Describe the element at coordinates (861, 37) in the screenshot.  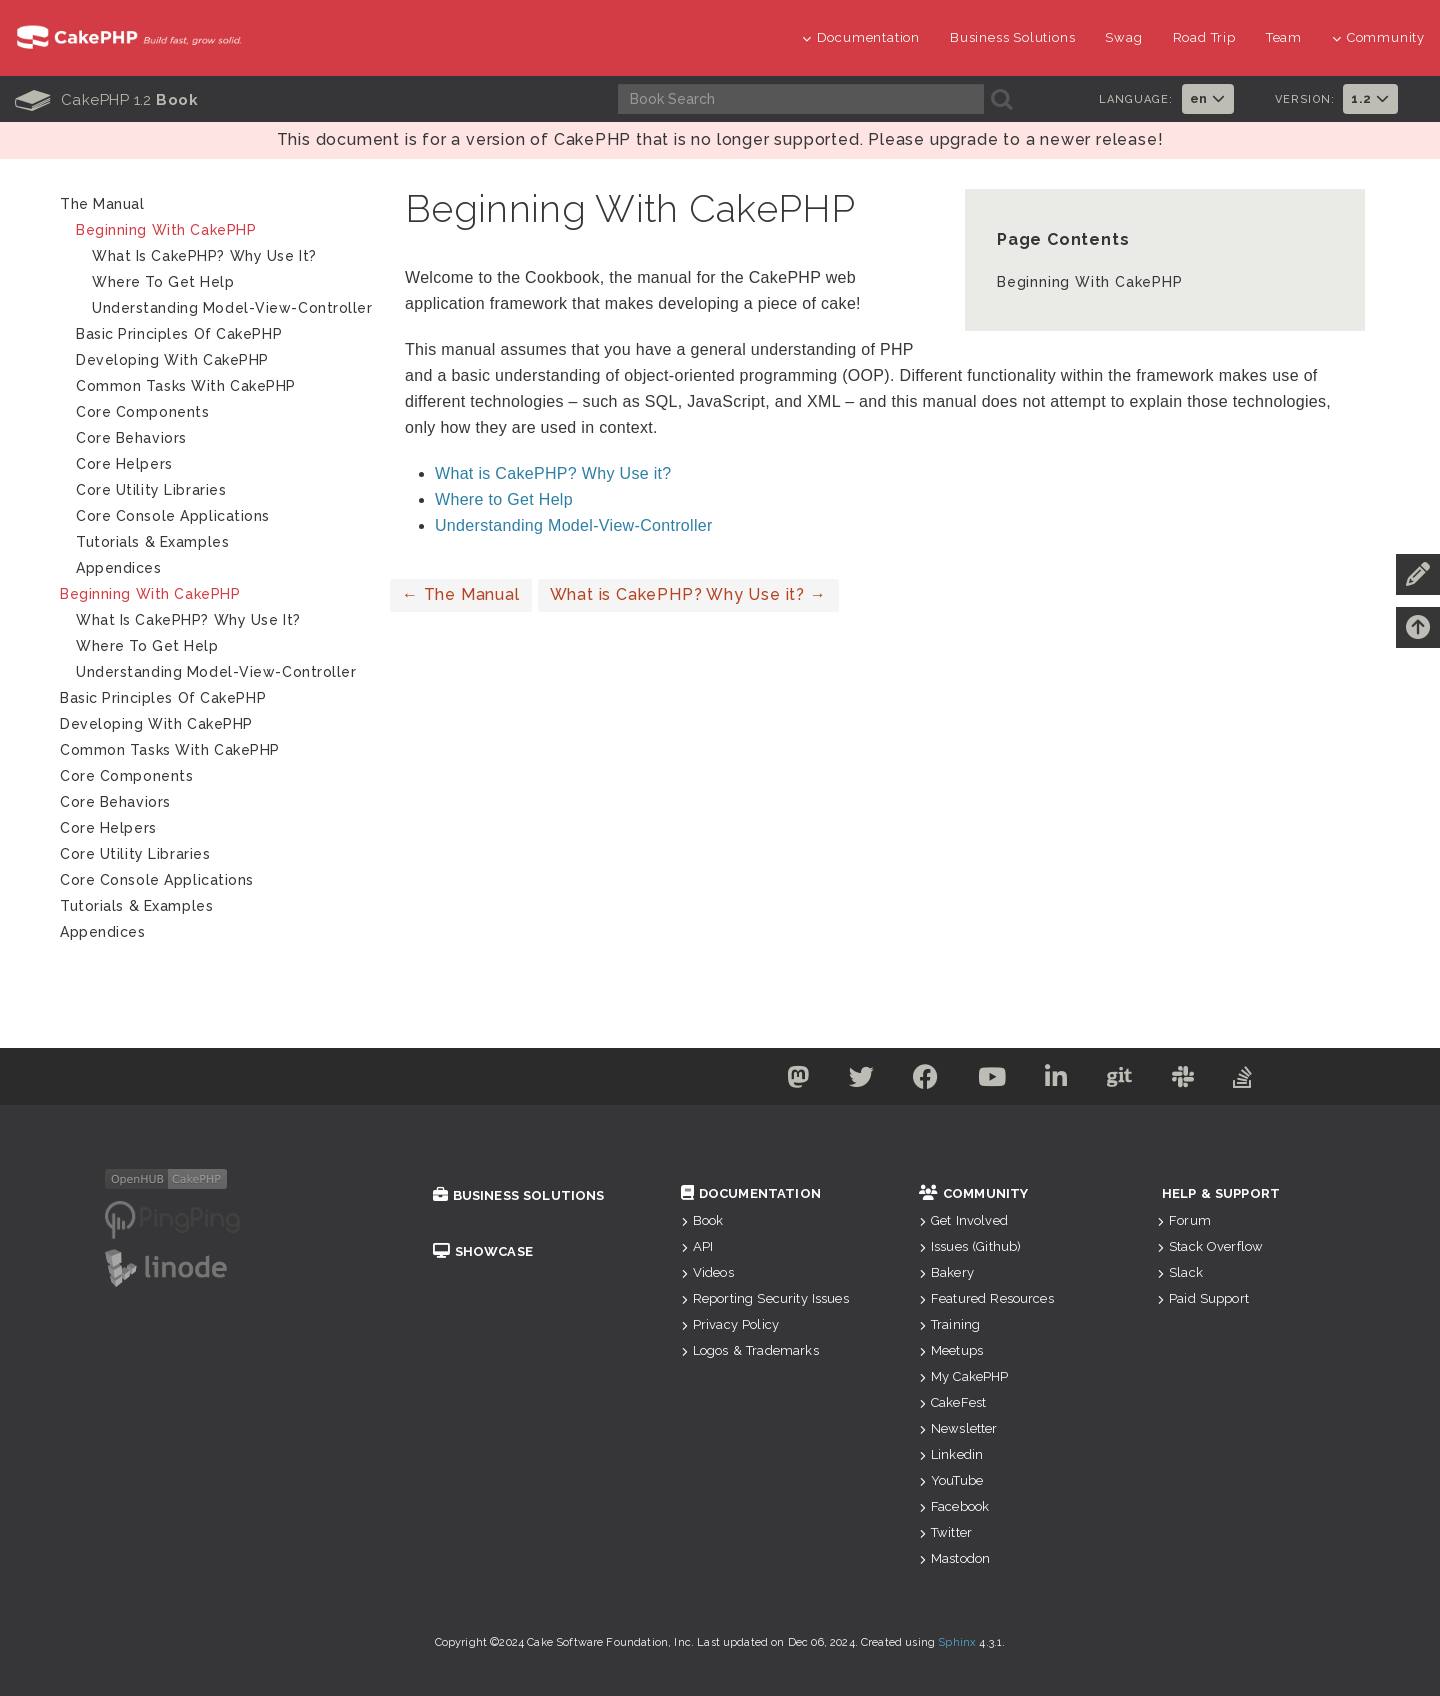
I see `Documentation` at that location.